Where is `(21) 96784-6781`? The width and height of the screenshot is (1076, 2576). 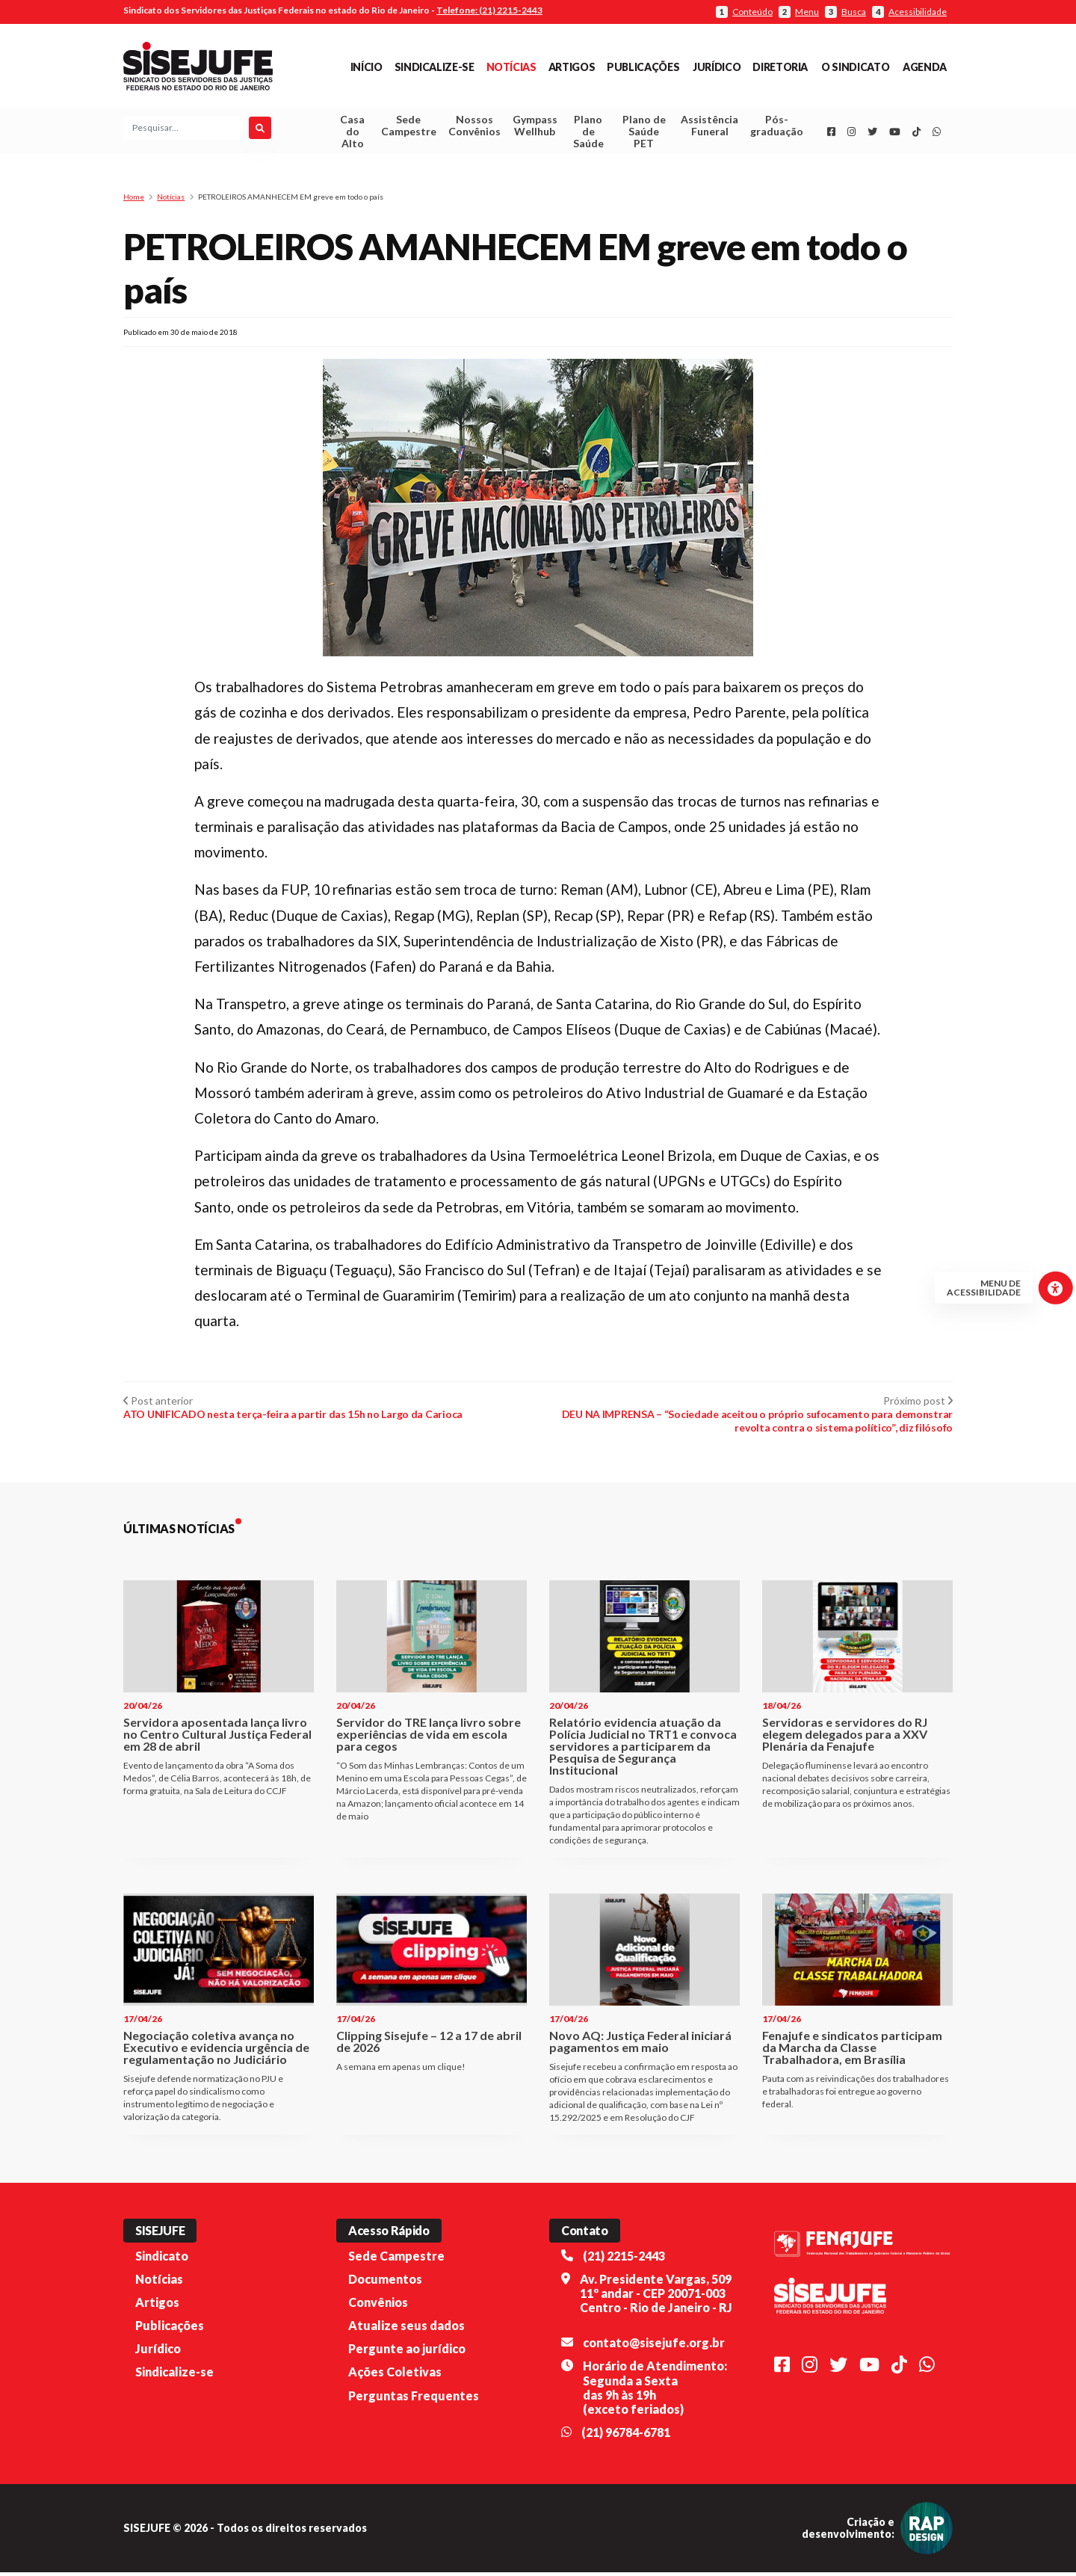
(21) 96784-6781 is located at coordinates (625, 2436).